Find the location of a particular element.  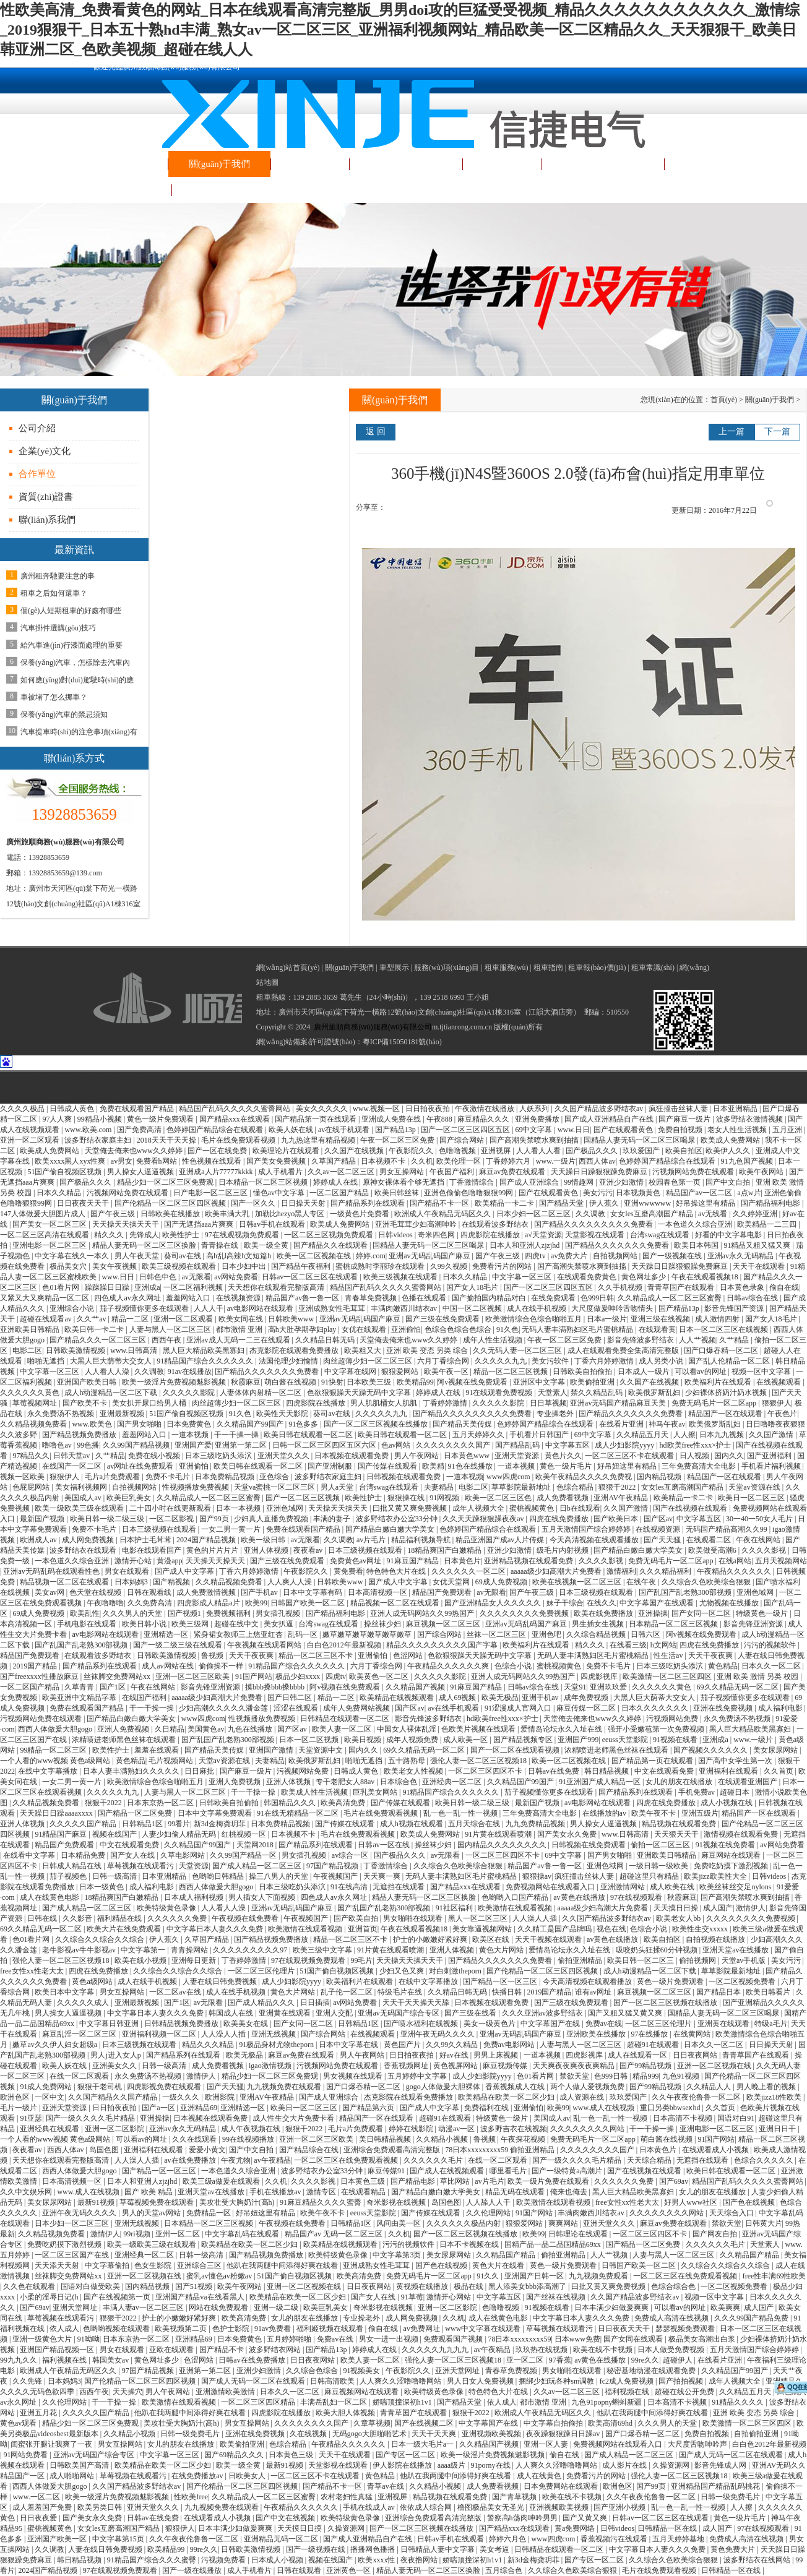

久久久久久久久久免费视频 is located at coordinates (525, 1613).